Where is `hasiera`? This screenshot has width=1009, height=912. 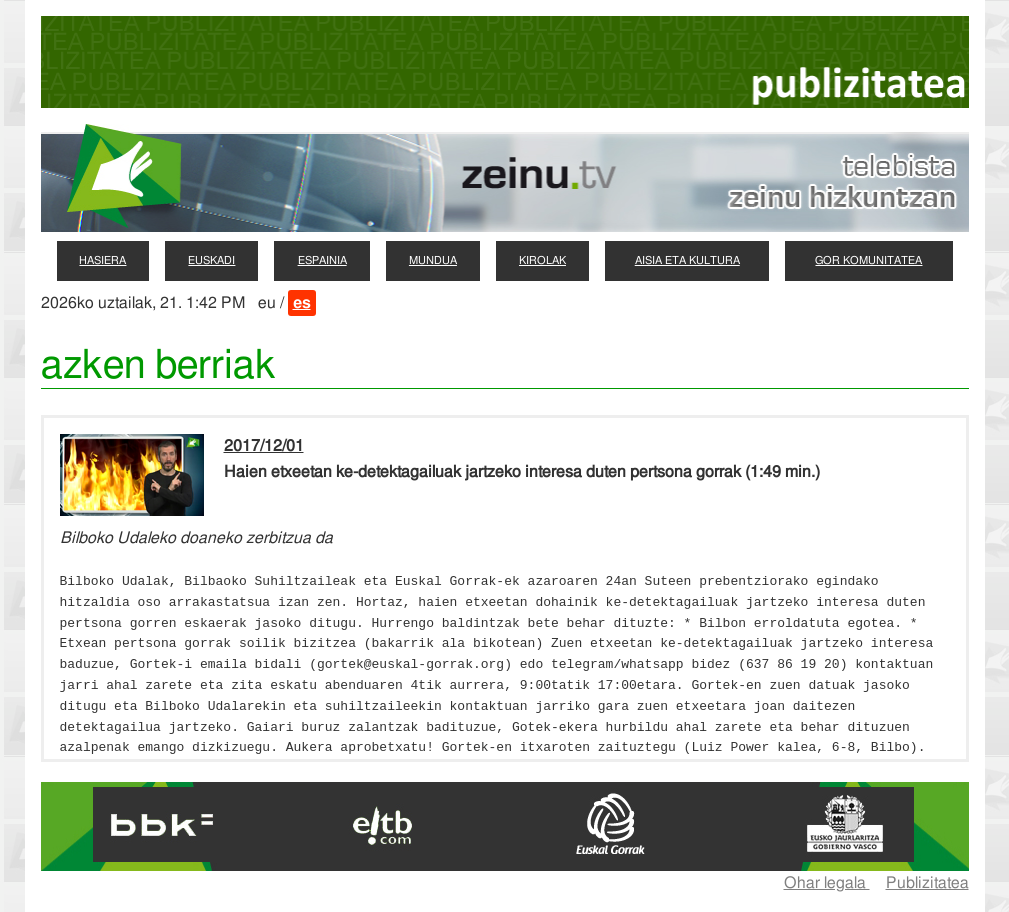 hasiera is located at coordinates (102, 260).